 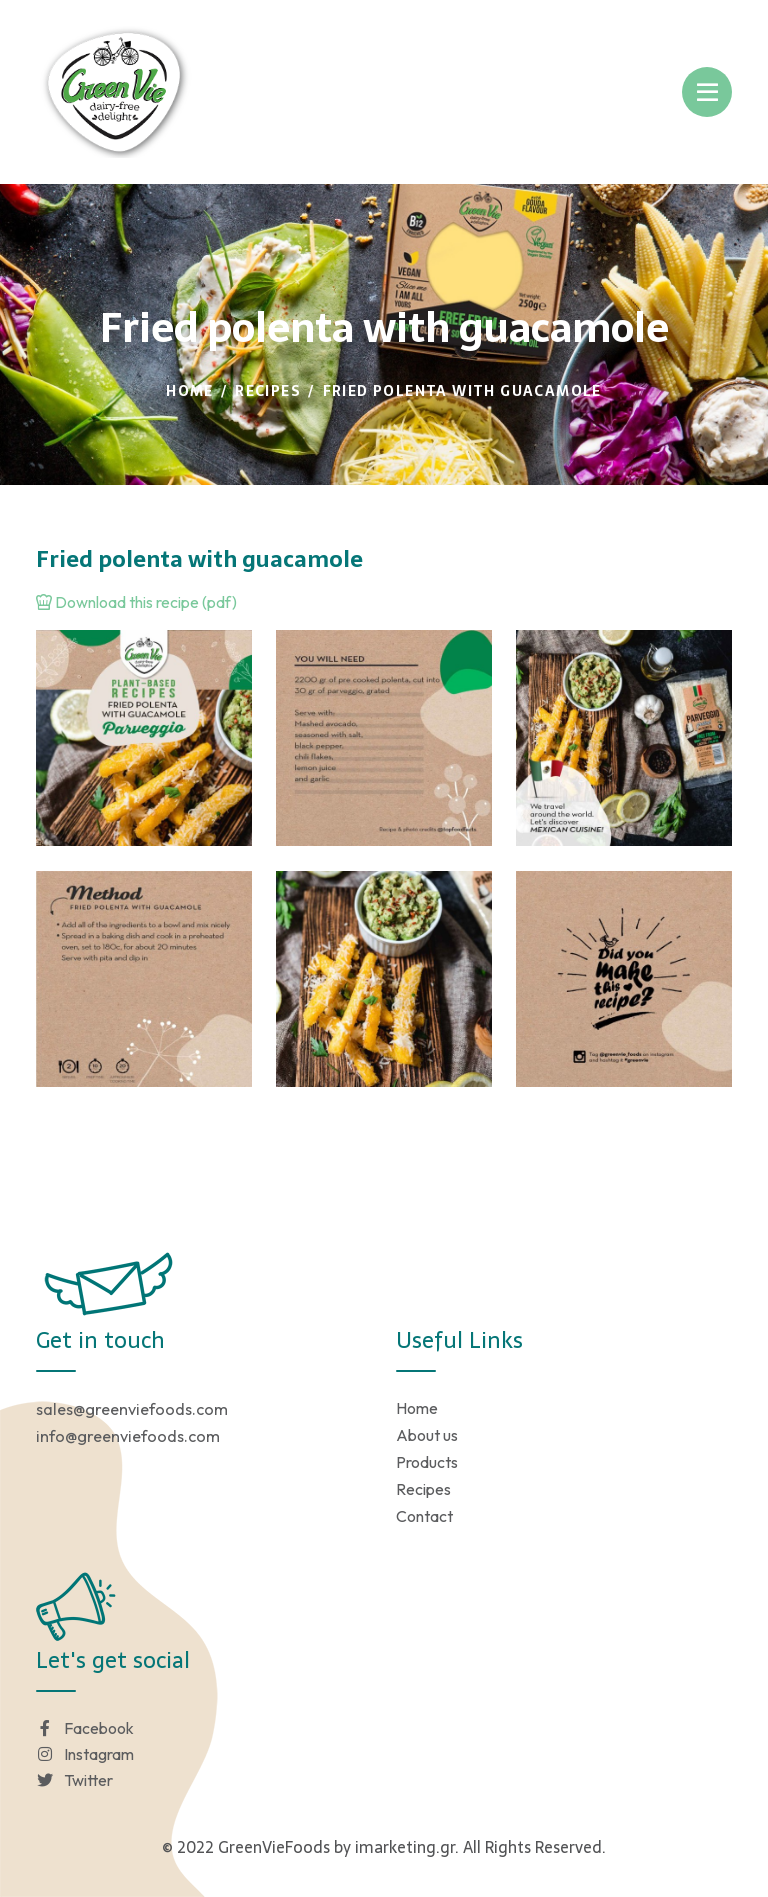 I want to click on Facebook, so click(x=85, y=1728).